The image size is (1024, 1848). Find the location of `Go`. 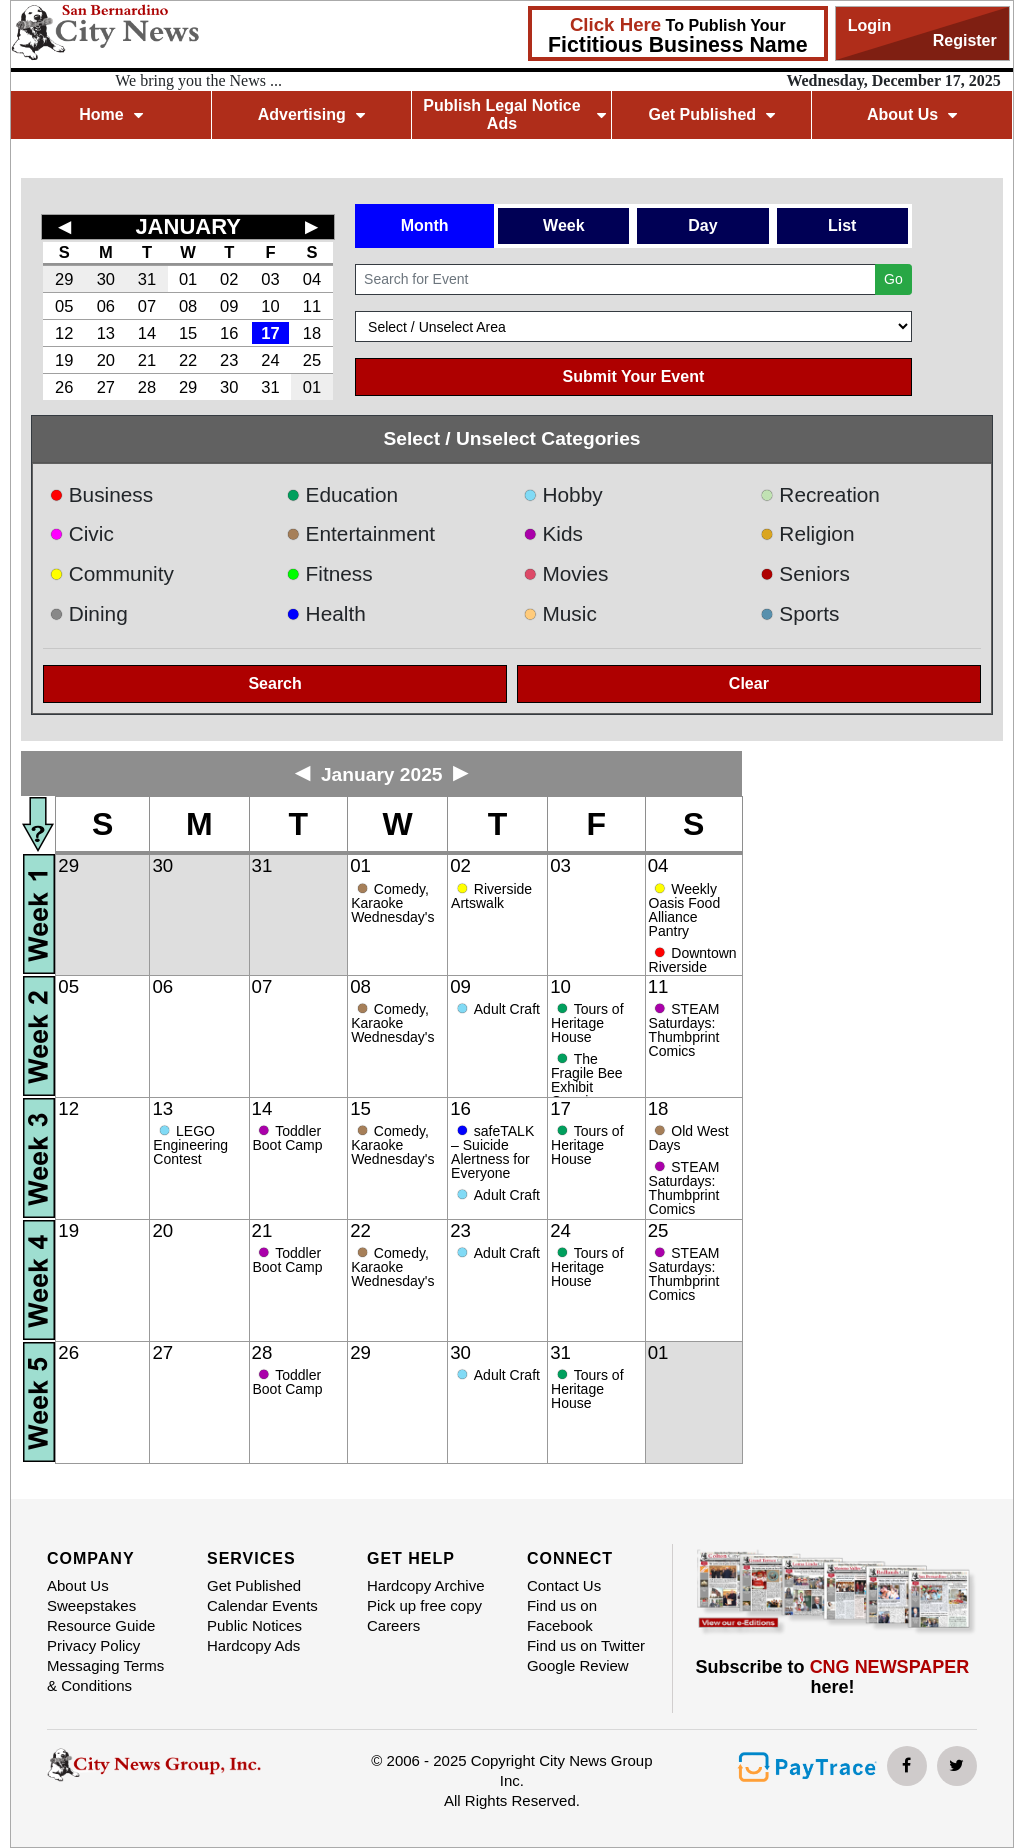

Go is located at coordinates (893, 279).